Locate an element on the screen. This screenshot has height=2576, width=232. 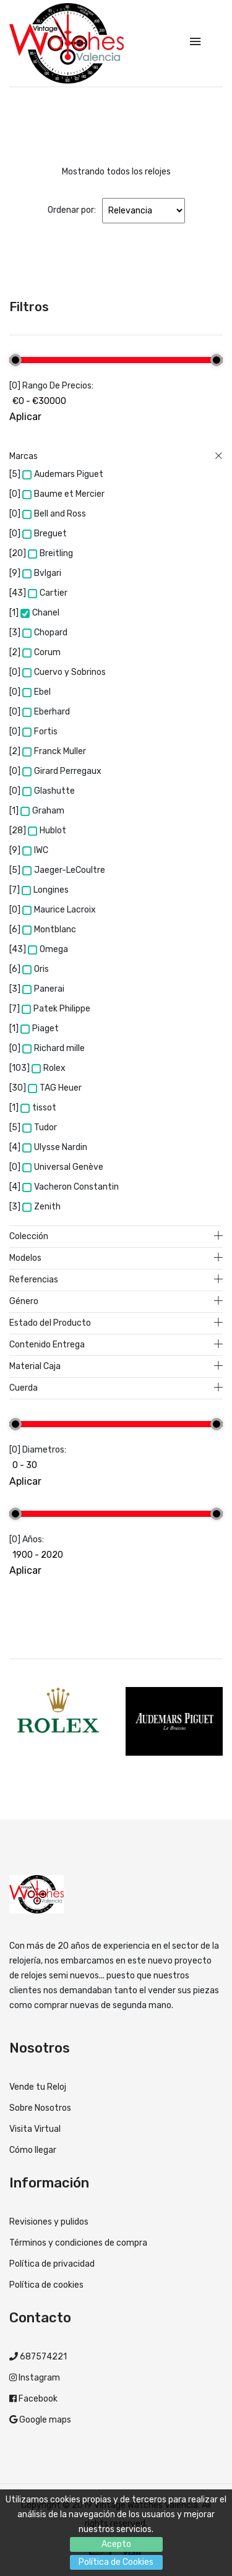
IWC is located at coordinates (35, 850).